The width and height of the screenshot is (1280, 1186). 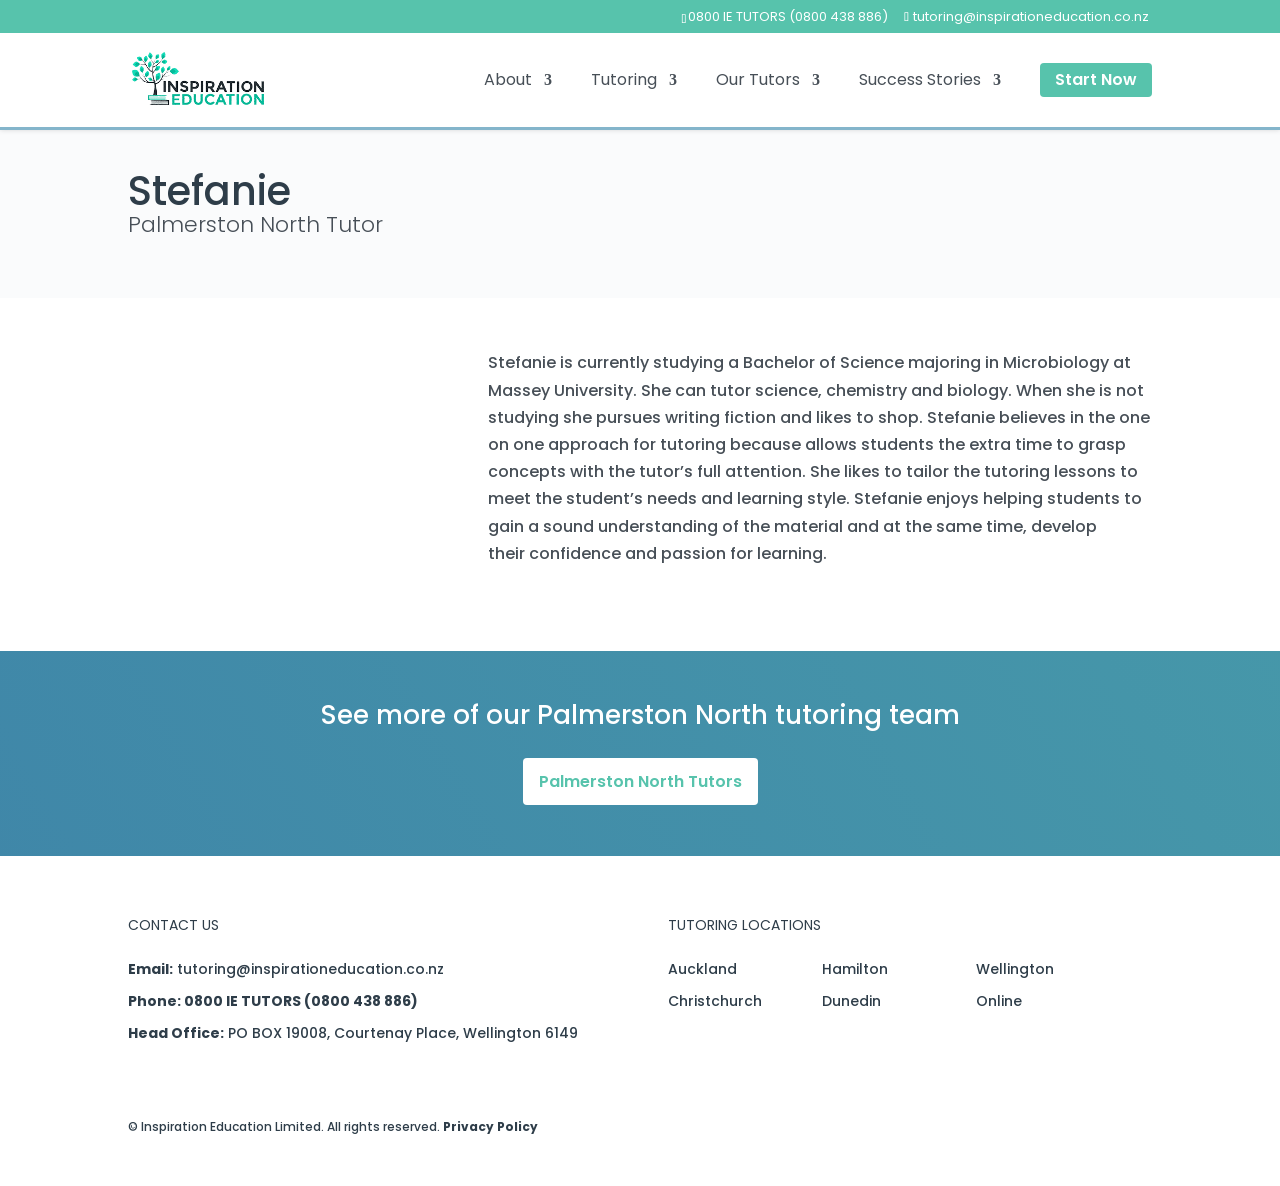 I want to click on About, so click(x=508, y=82).